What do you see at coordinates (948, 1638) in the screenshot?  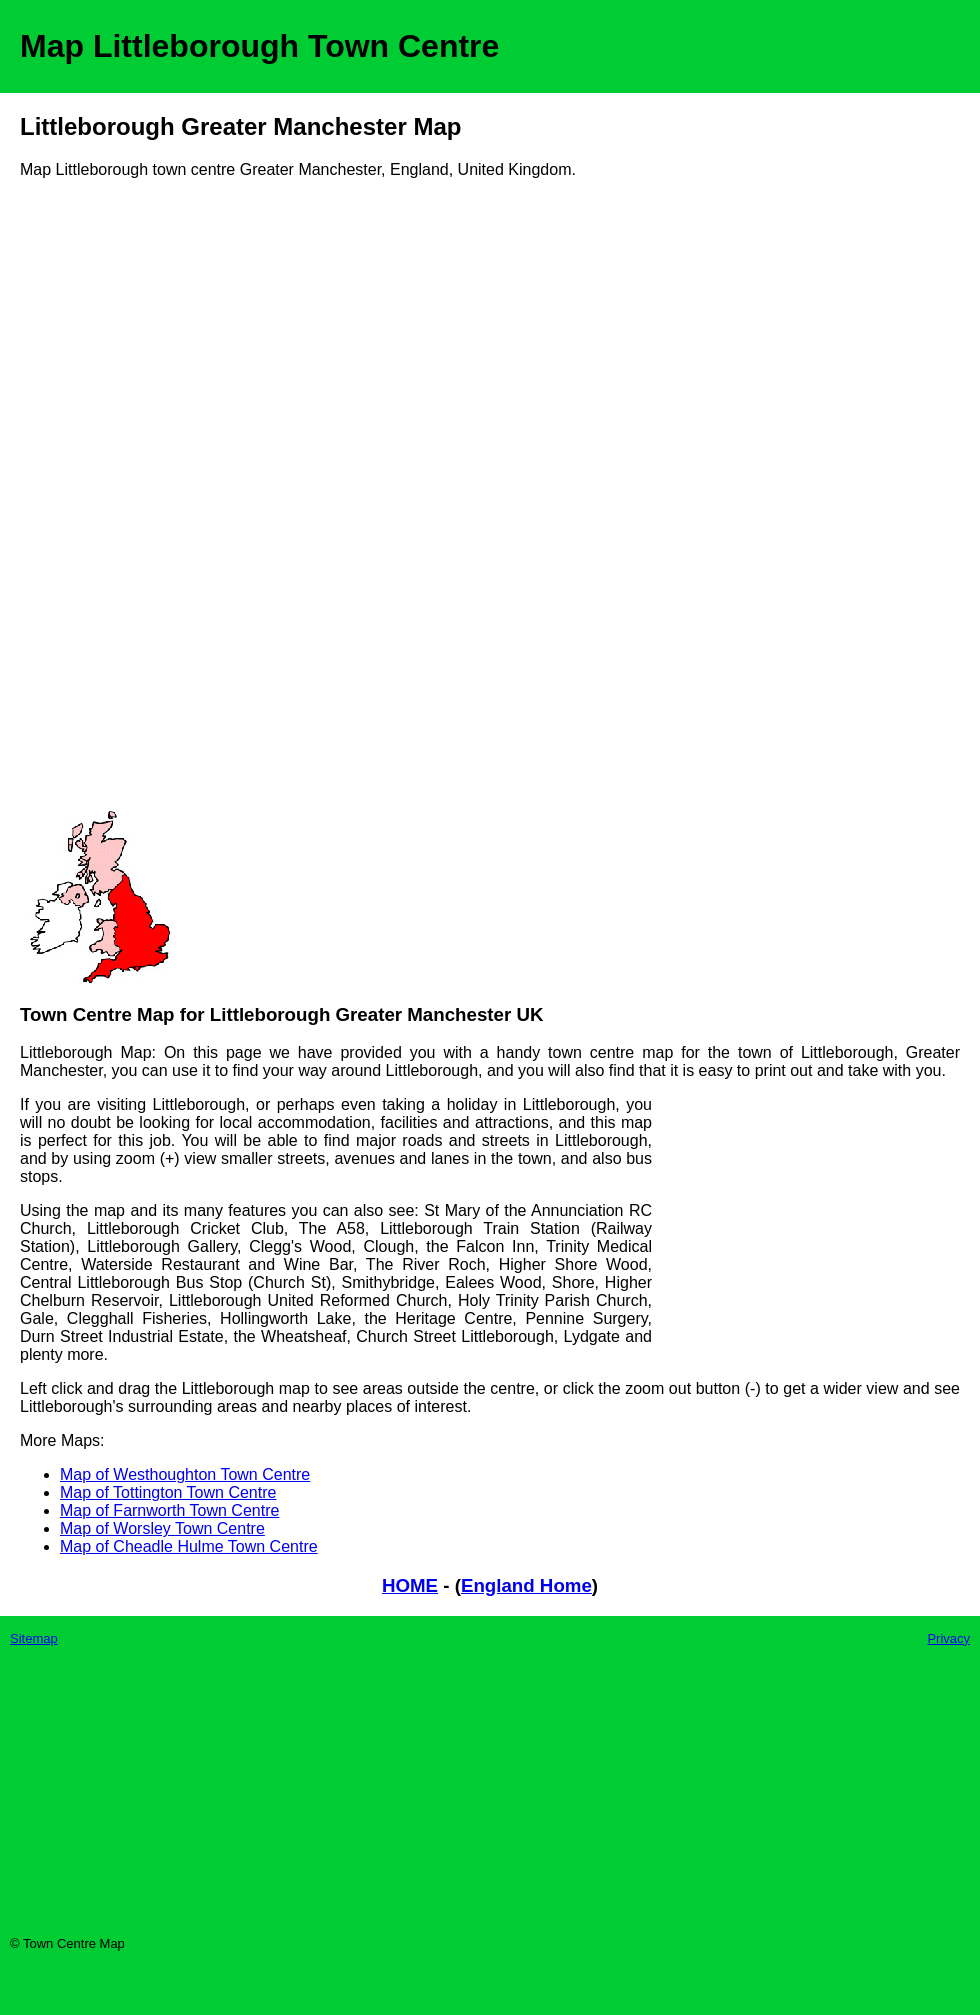 I see `Privacy` at bounding box center [948, 1638].